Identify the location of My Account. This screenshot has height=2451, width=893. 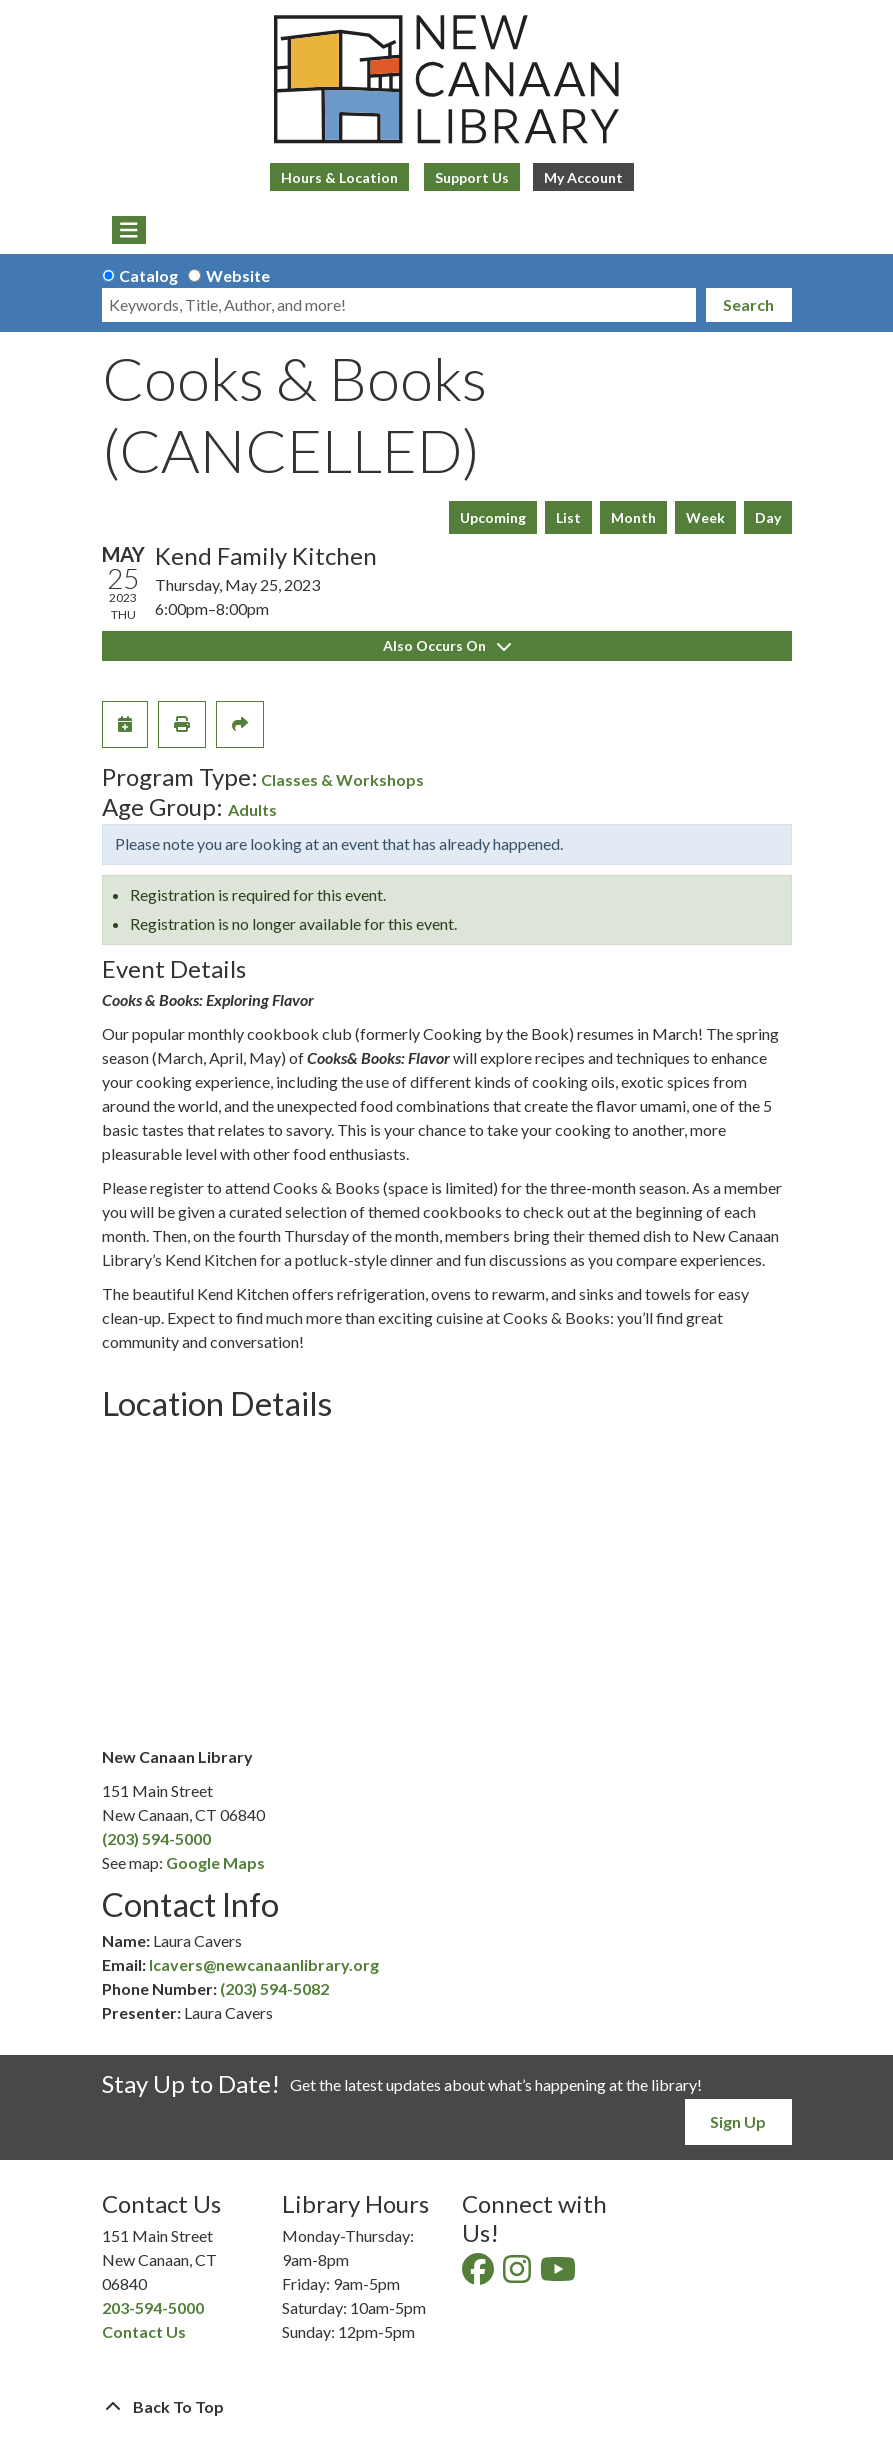
(583, 177).